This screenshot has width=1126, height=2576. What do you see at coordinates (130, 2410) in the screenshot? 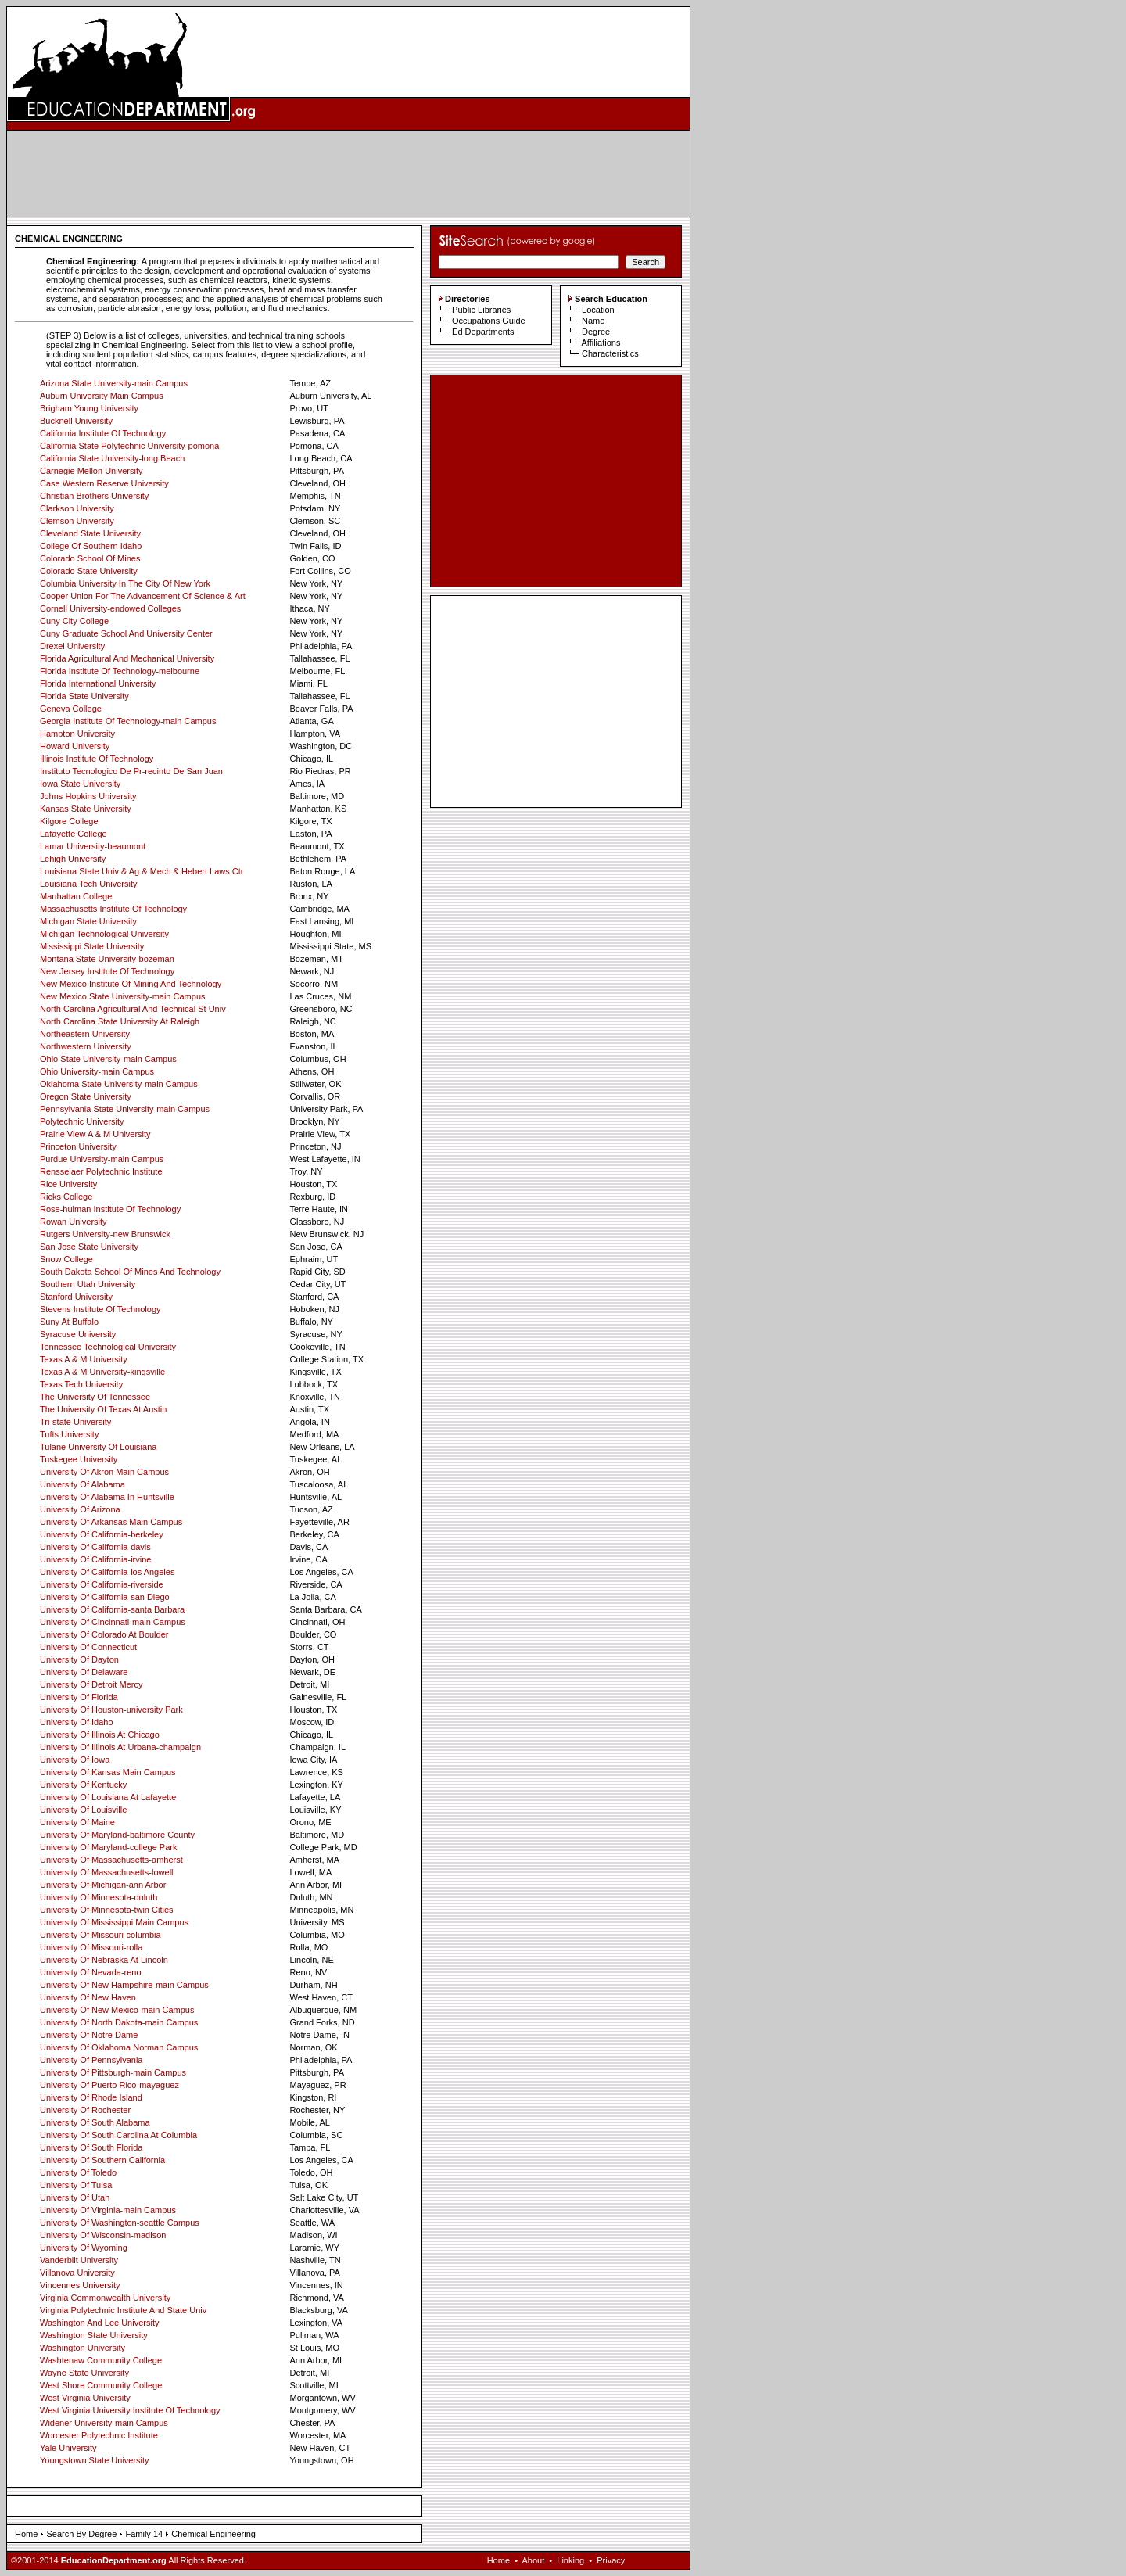
I see `West Virginia University Institute Of Technology` at bounding box center [130, 2410].